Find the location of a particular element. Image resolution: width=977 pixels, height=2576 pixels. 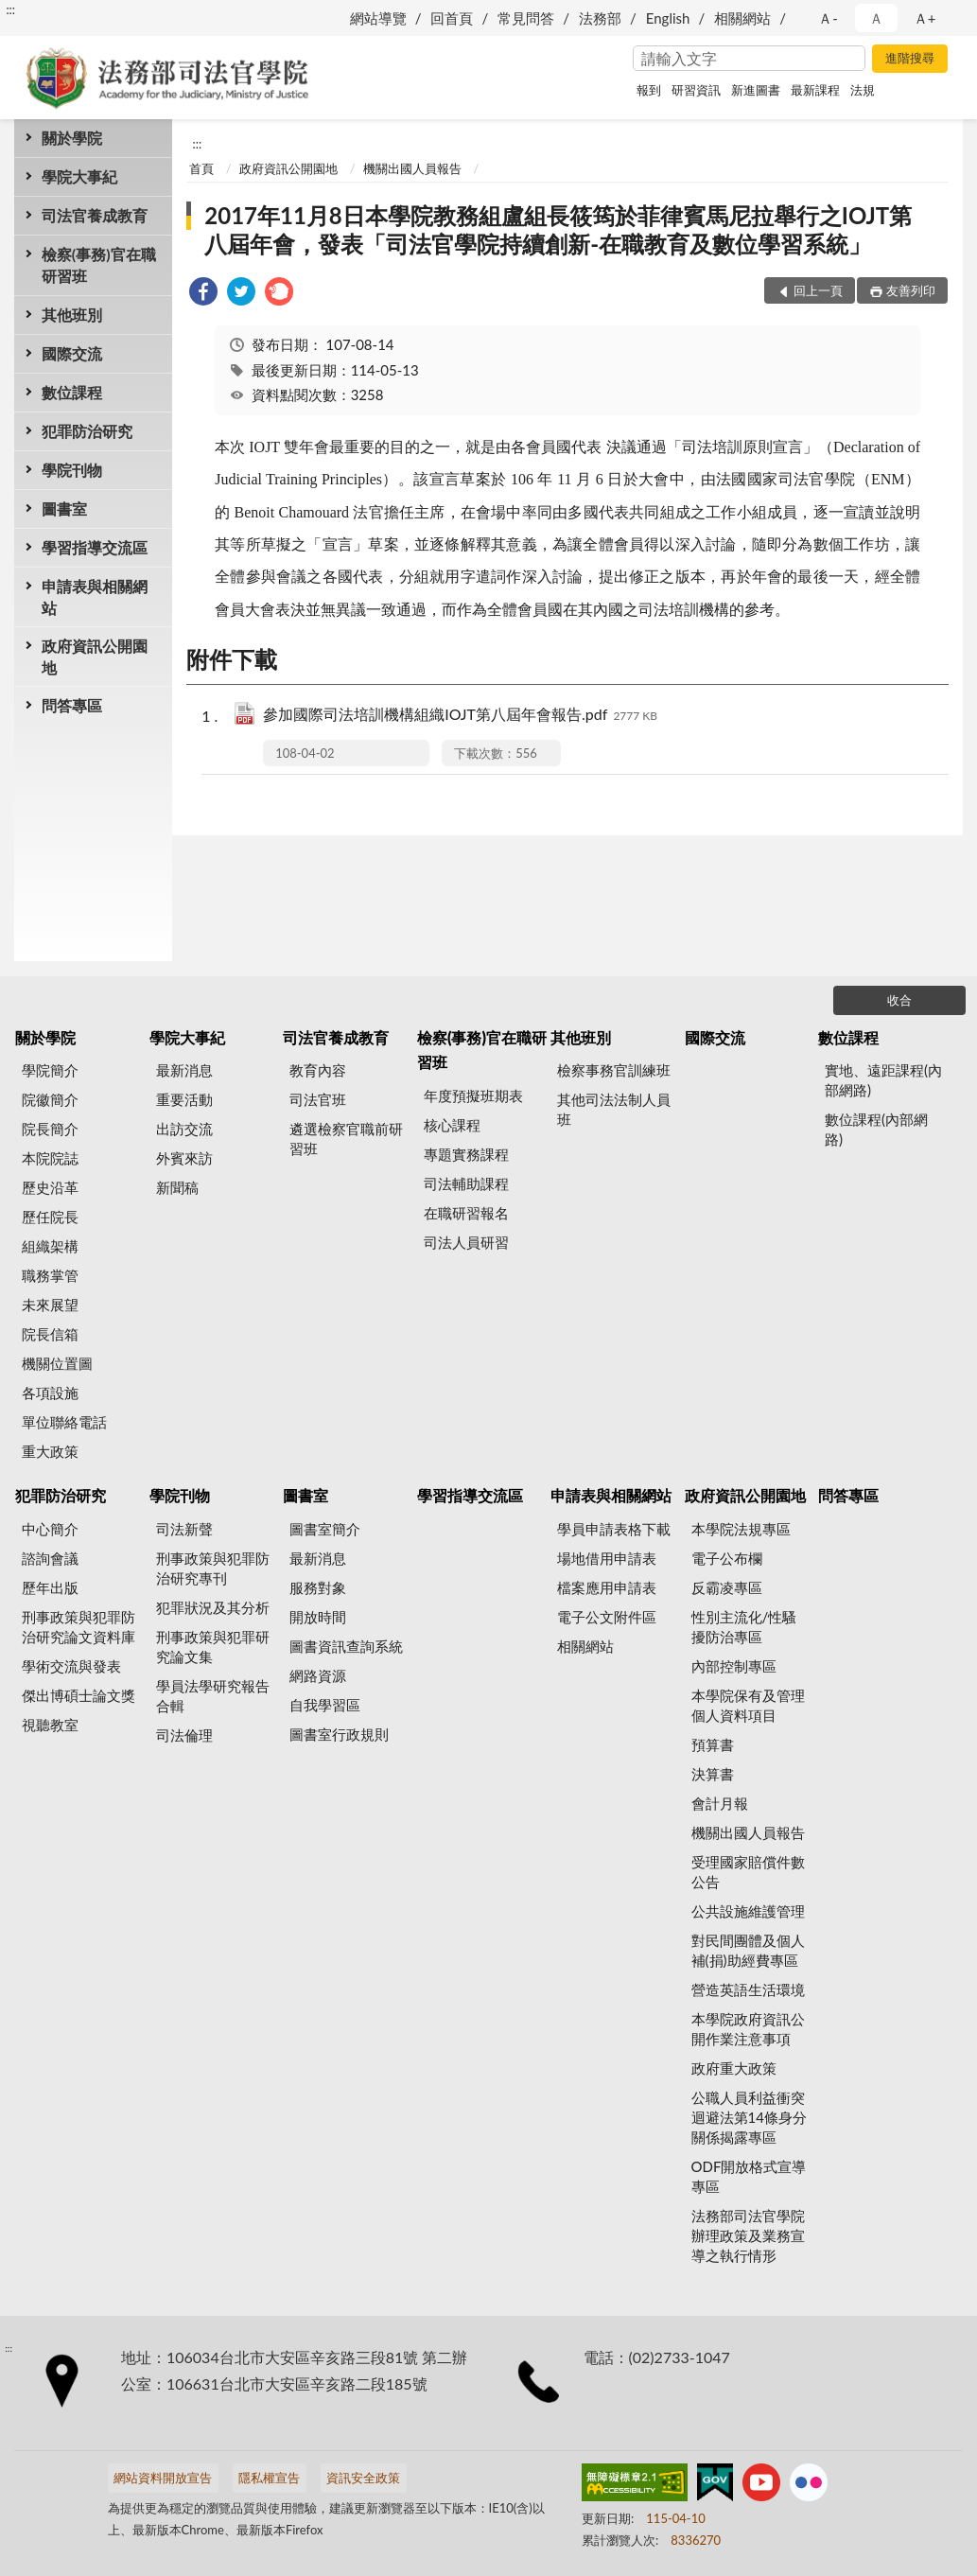

檔案應用申請表 is located at coordinates (606, 1587).